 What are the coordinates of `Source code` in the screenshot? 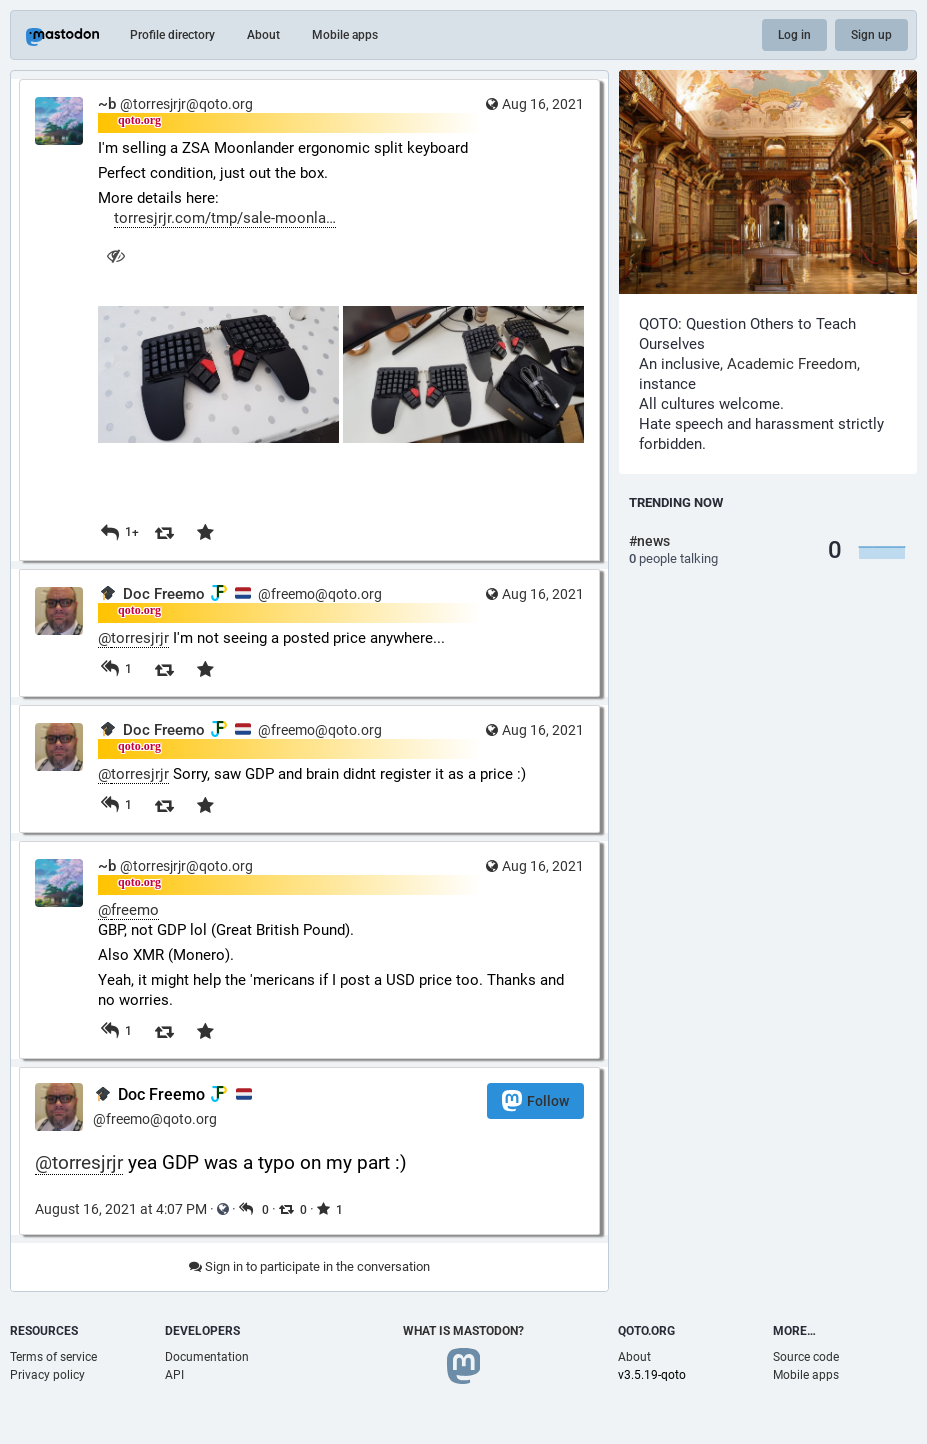 It's located at (806, 1357).